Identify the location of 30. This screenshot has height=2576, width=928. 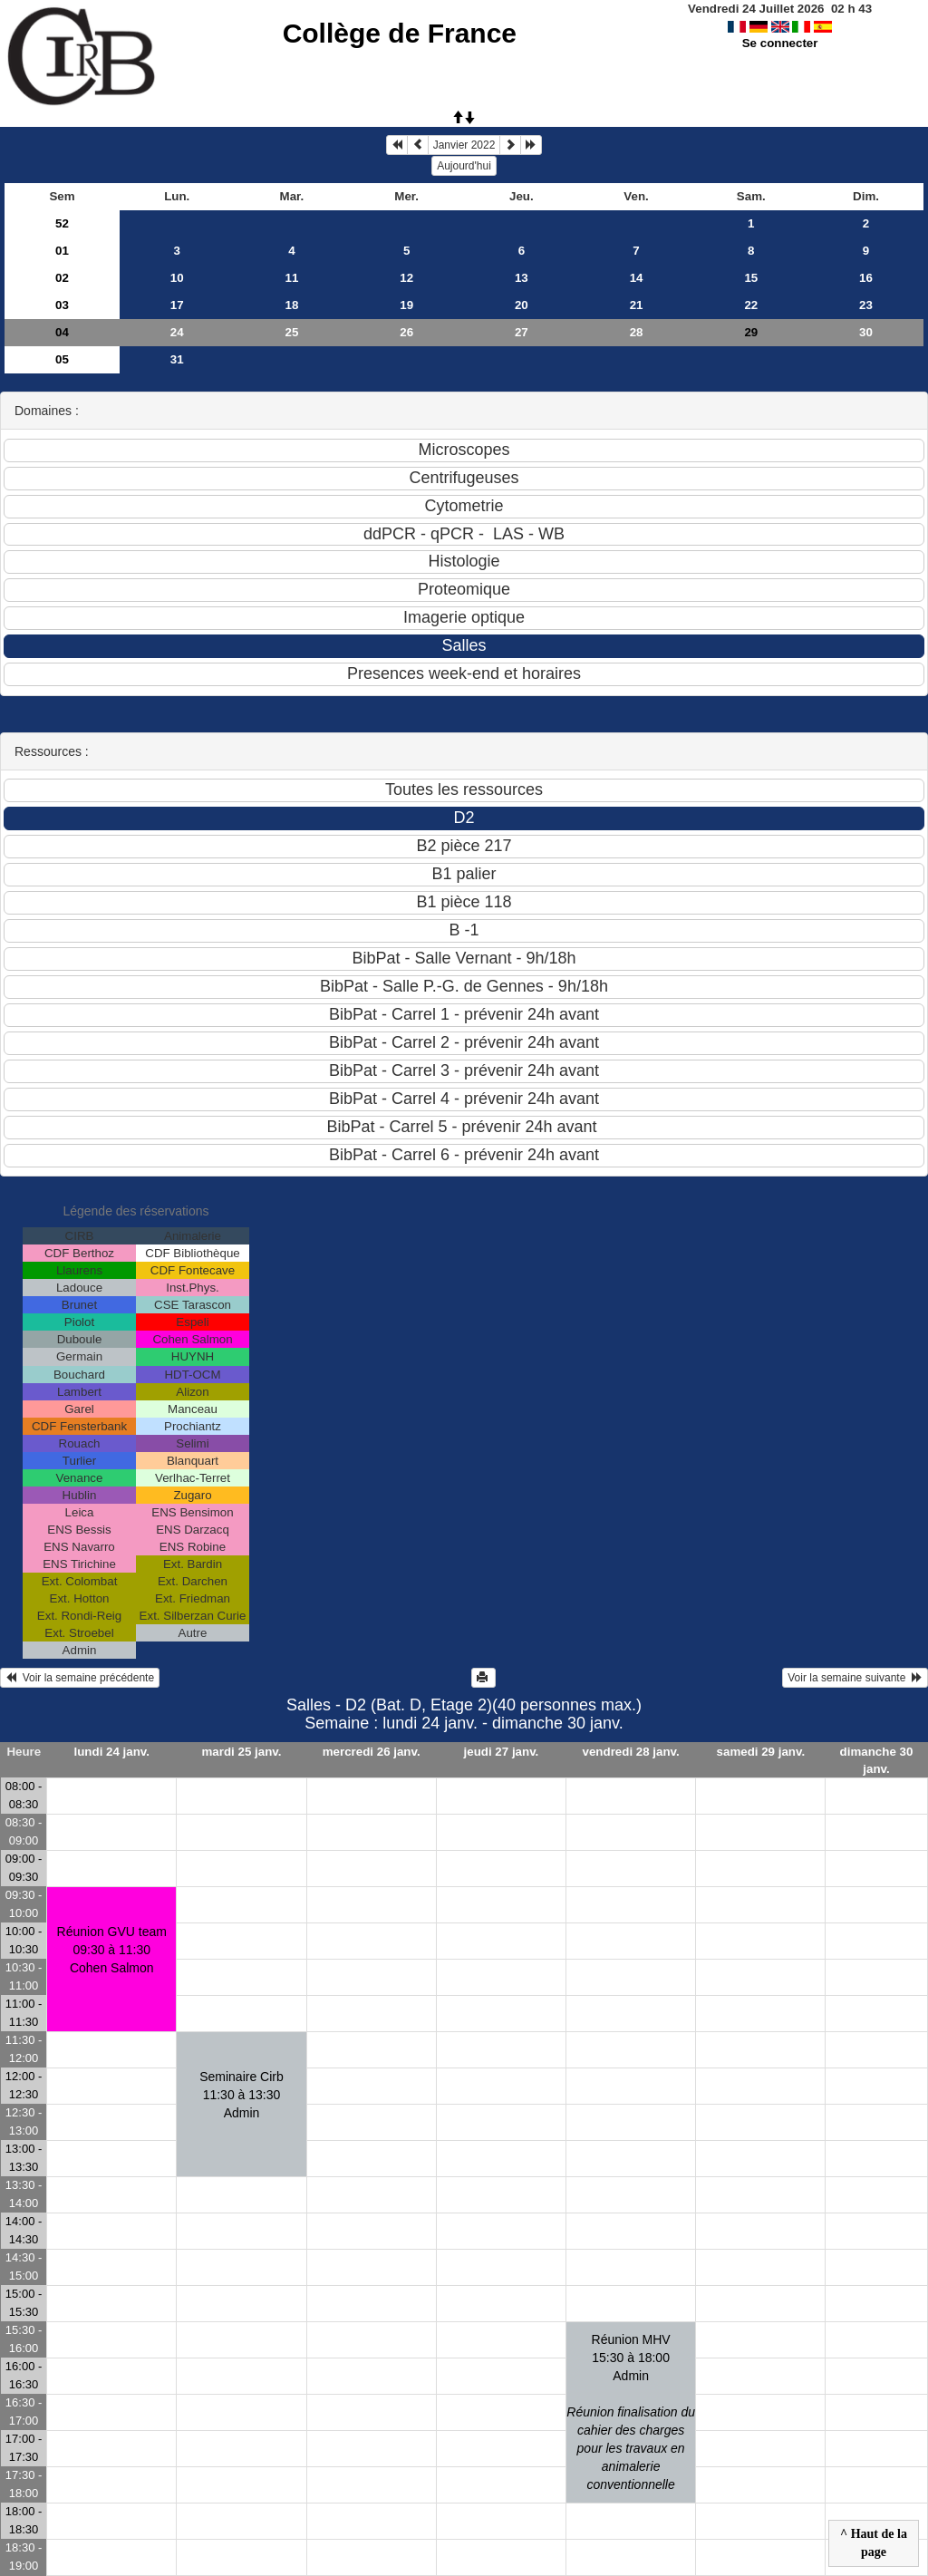
(866, 332).